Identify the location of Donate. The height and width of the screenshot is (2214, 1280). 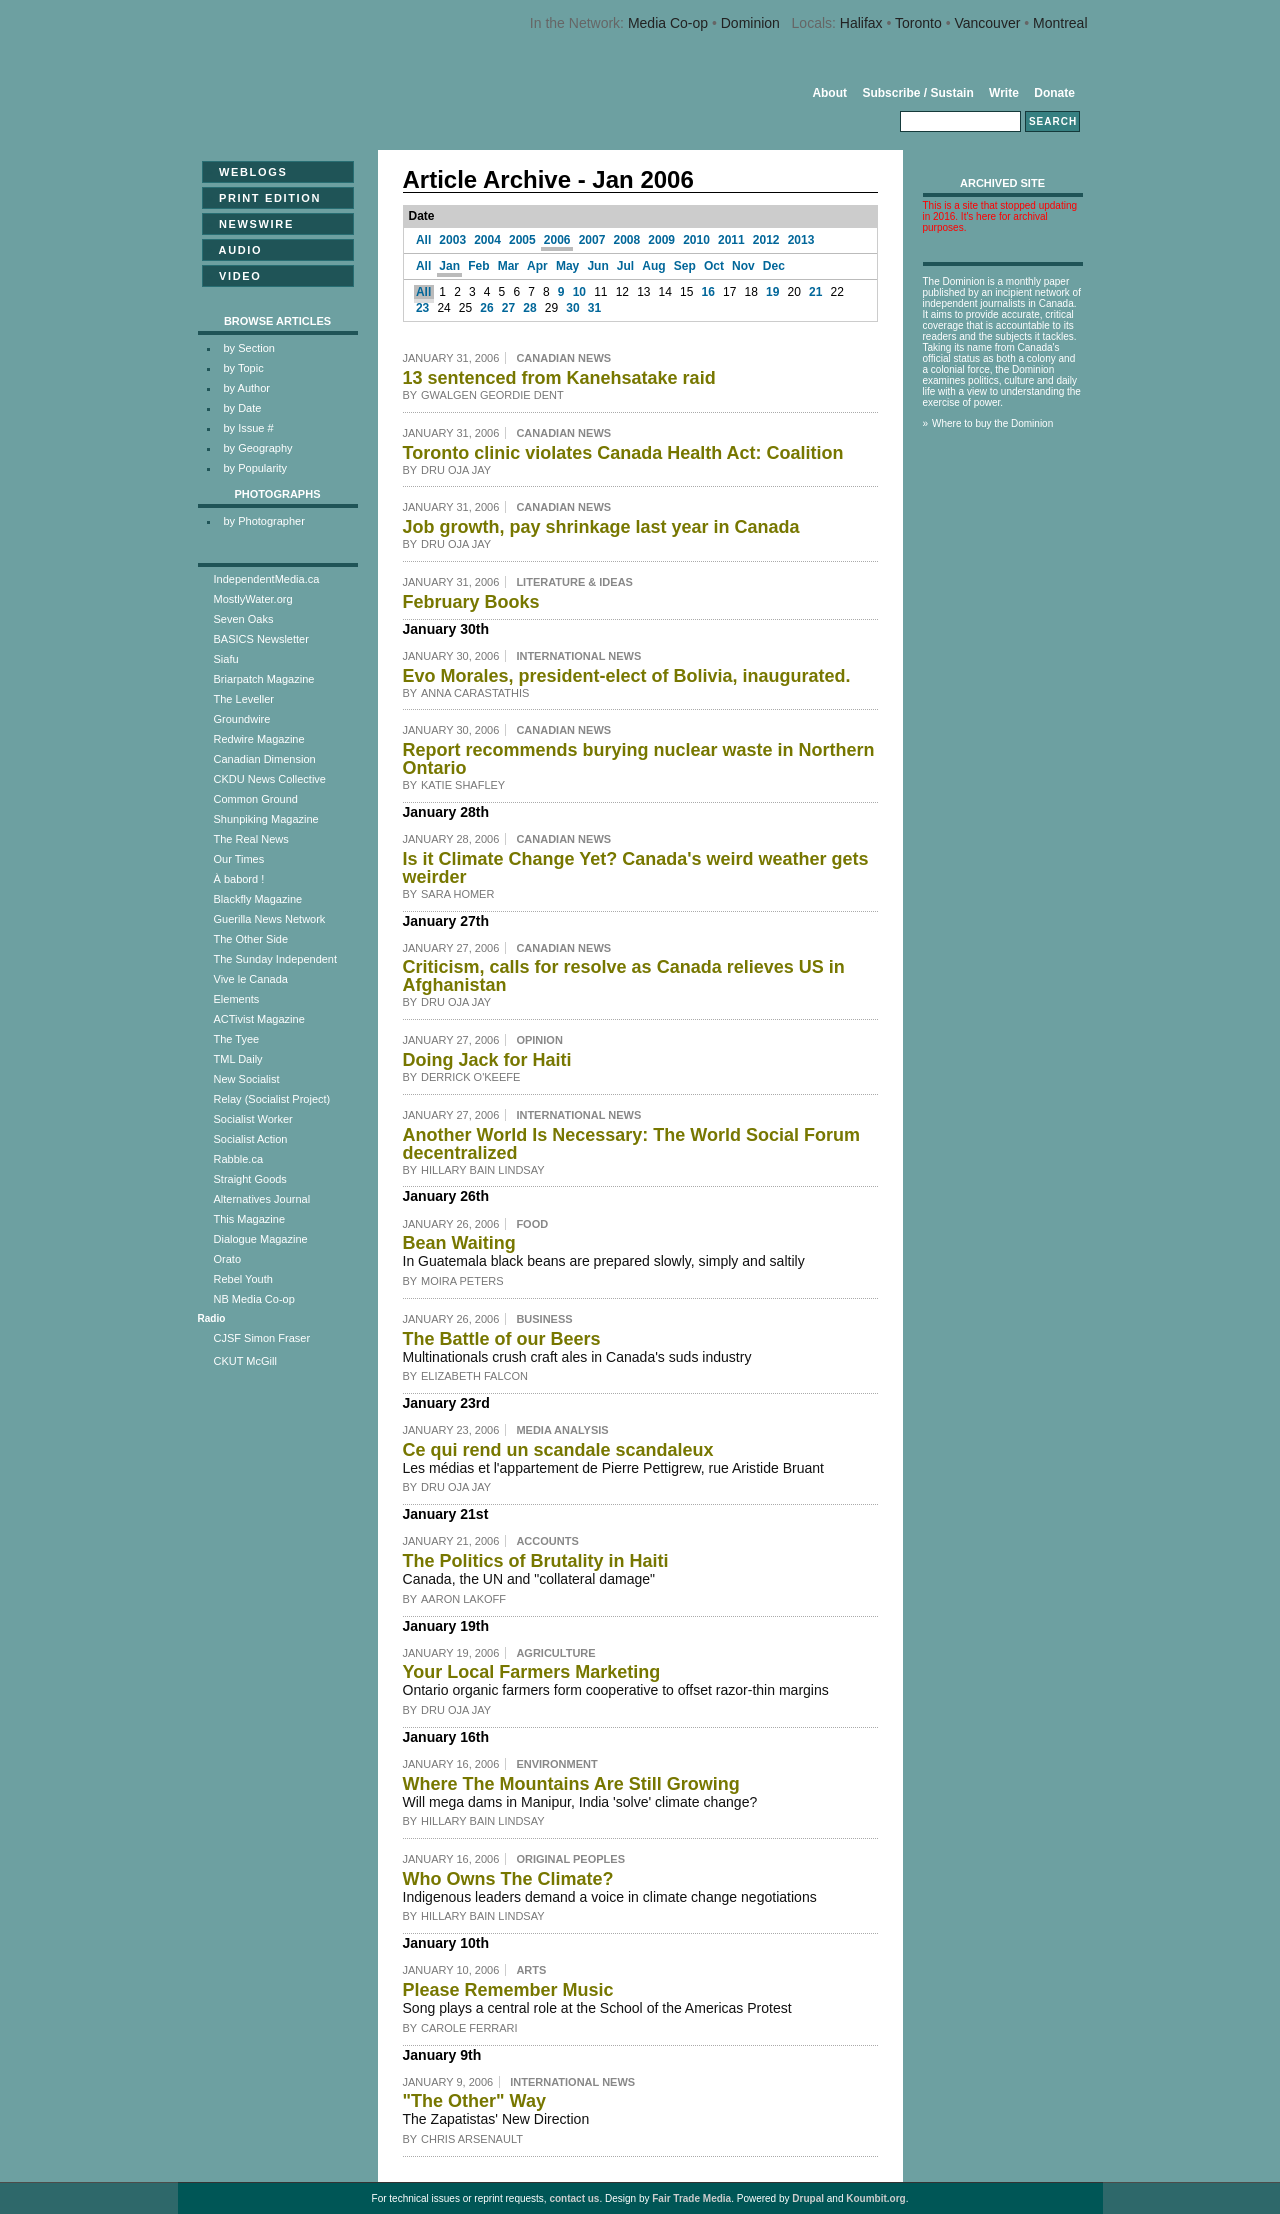
(1054, 93).